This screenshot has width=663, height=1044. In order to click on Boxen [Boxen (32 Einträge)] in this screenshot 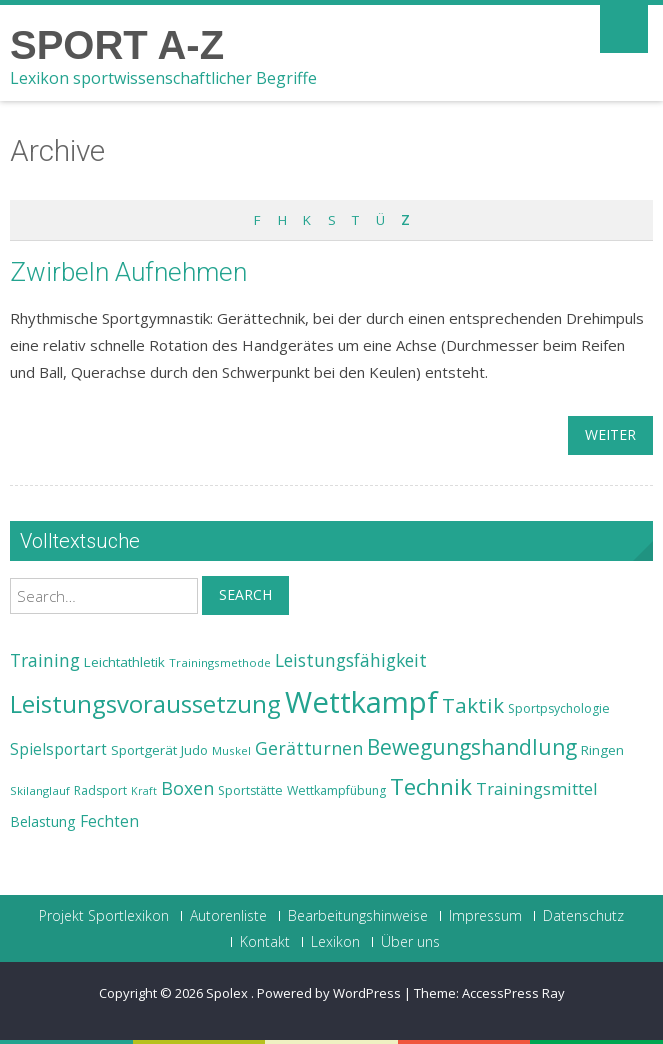, I will do `click(187, 788)`.